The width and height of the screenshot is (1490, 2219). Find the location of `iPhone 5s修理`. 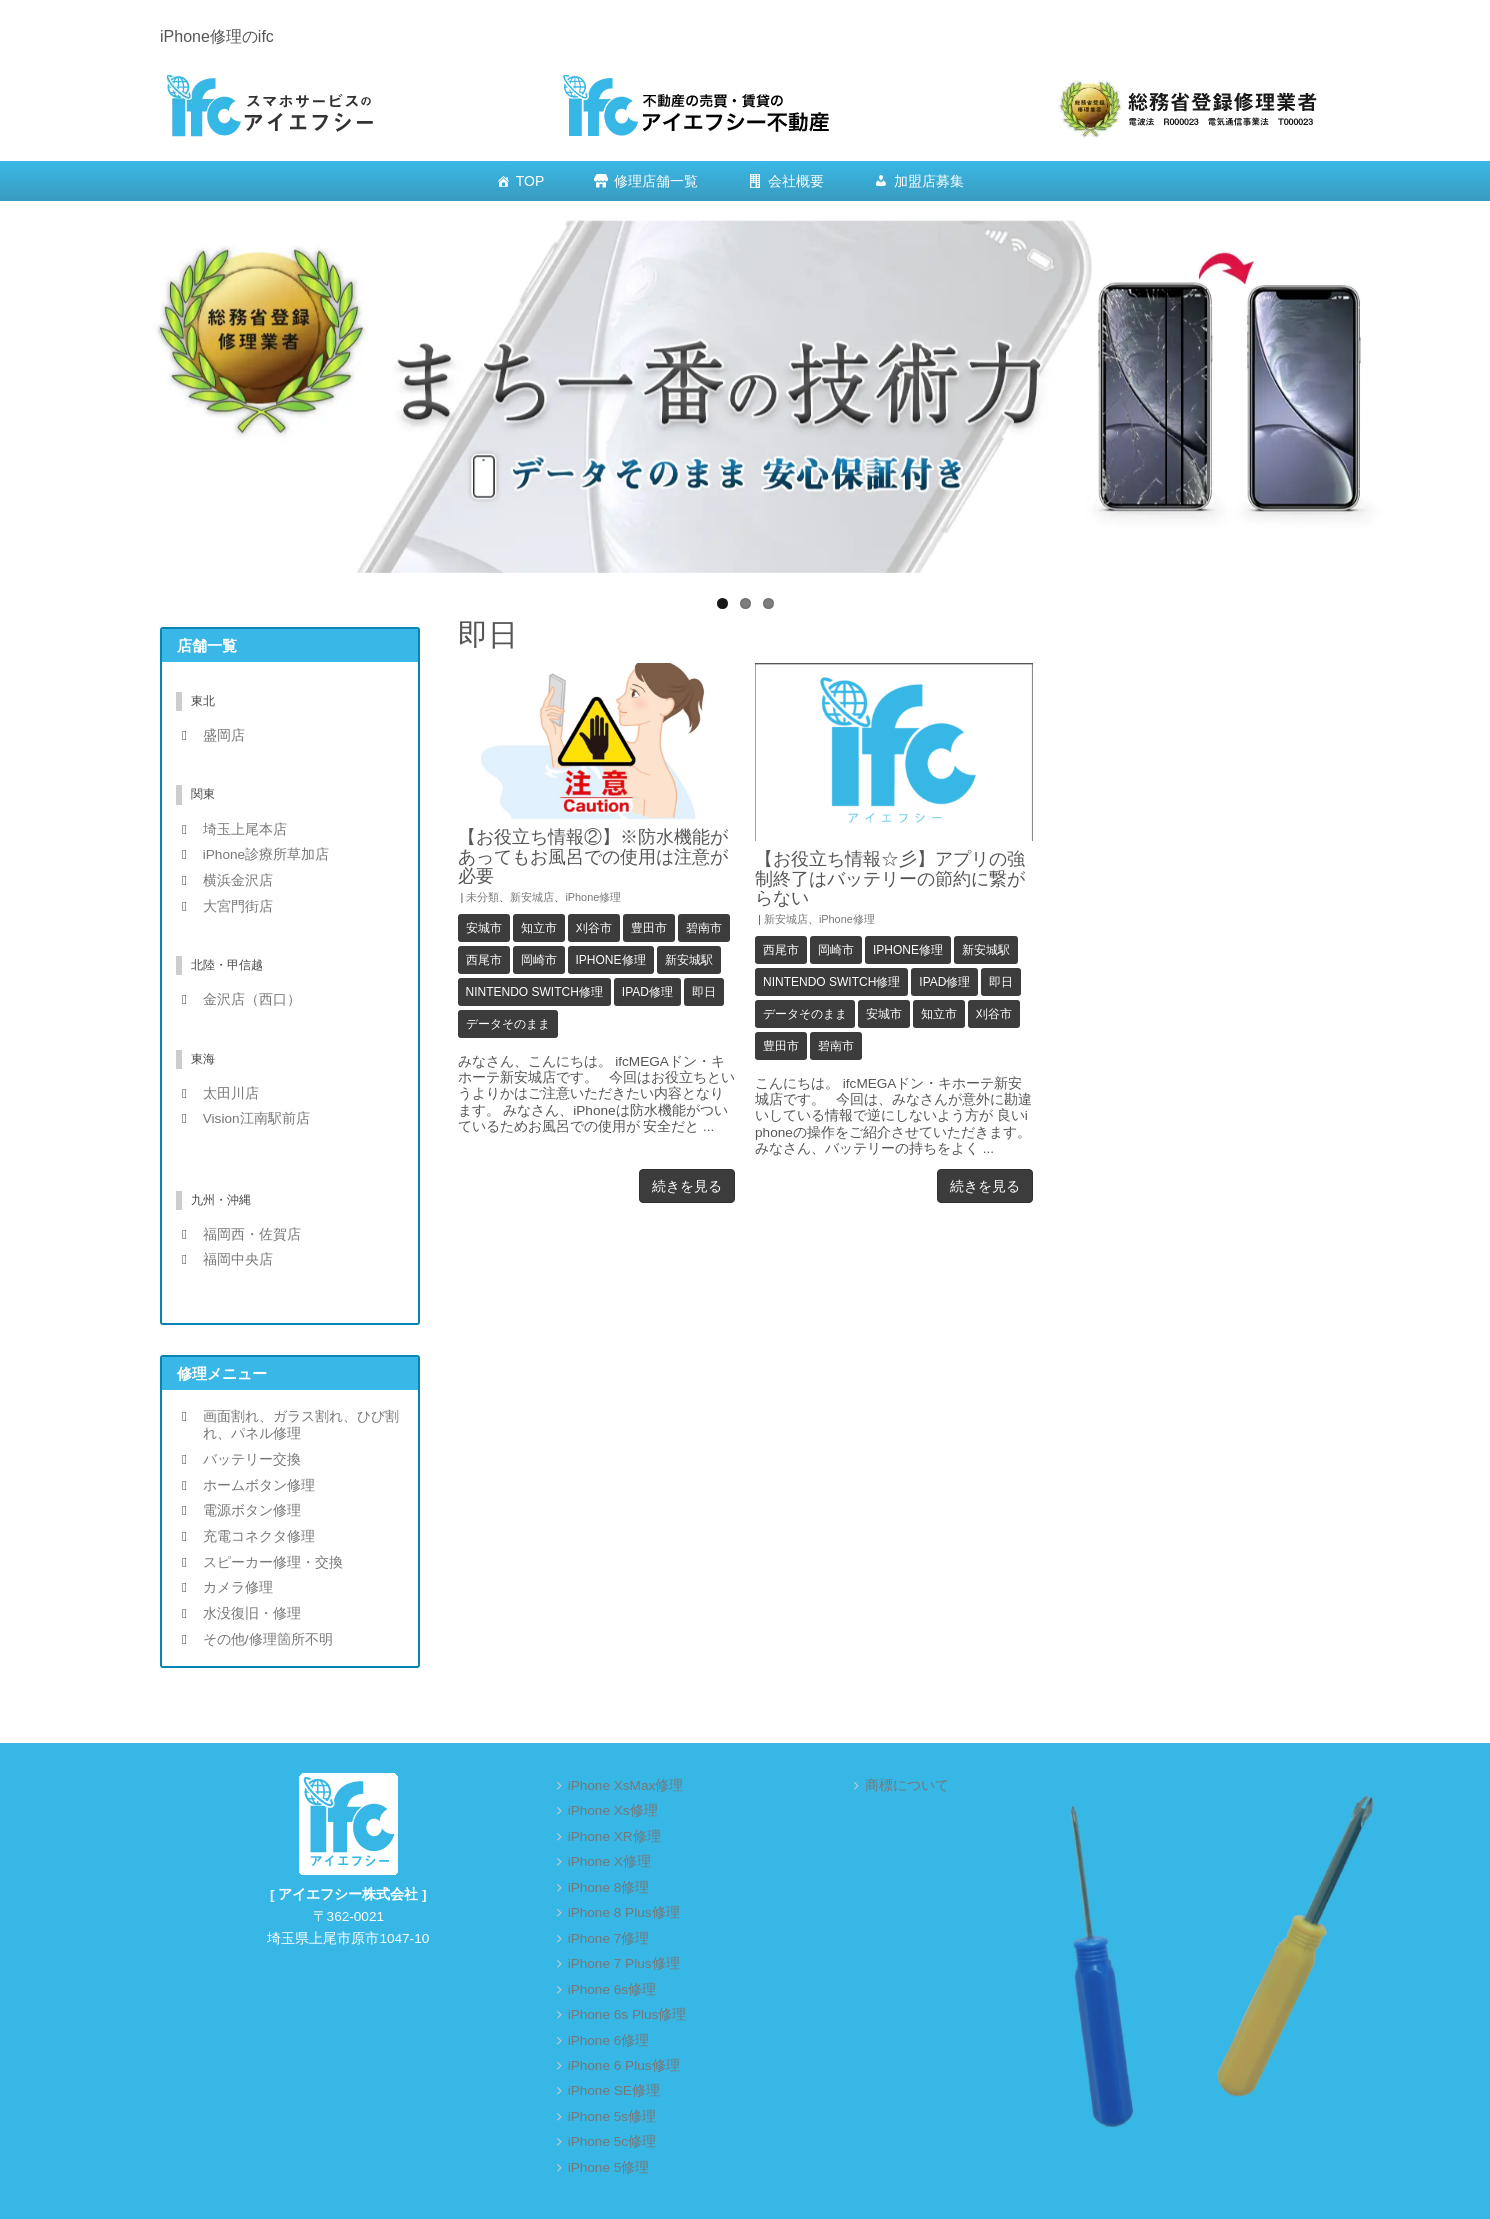

iPhone 5s修理 is located at coordinates (612, 2116).